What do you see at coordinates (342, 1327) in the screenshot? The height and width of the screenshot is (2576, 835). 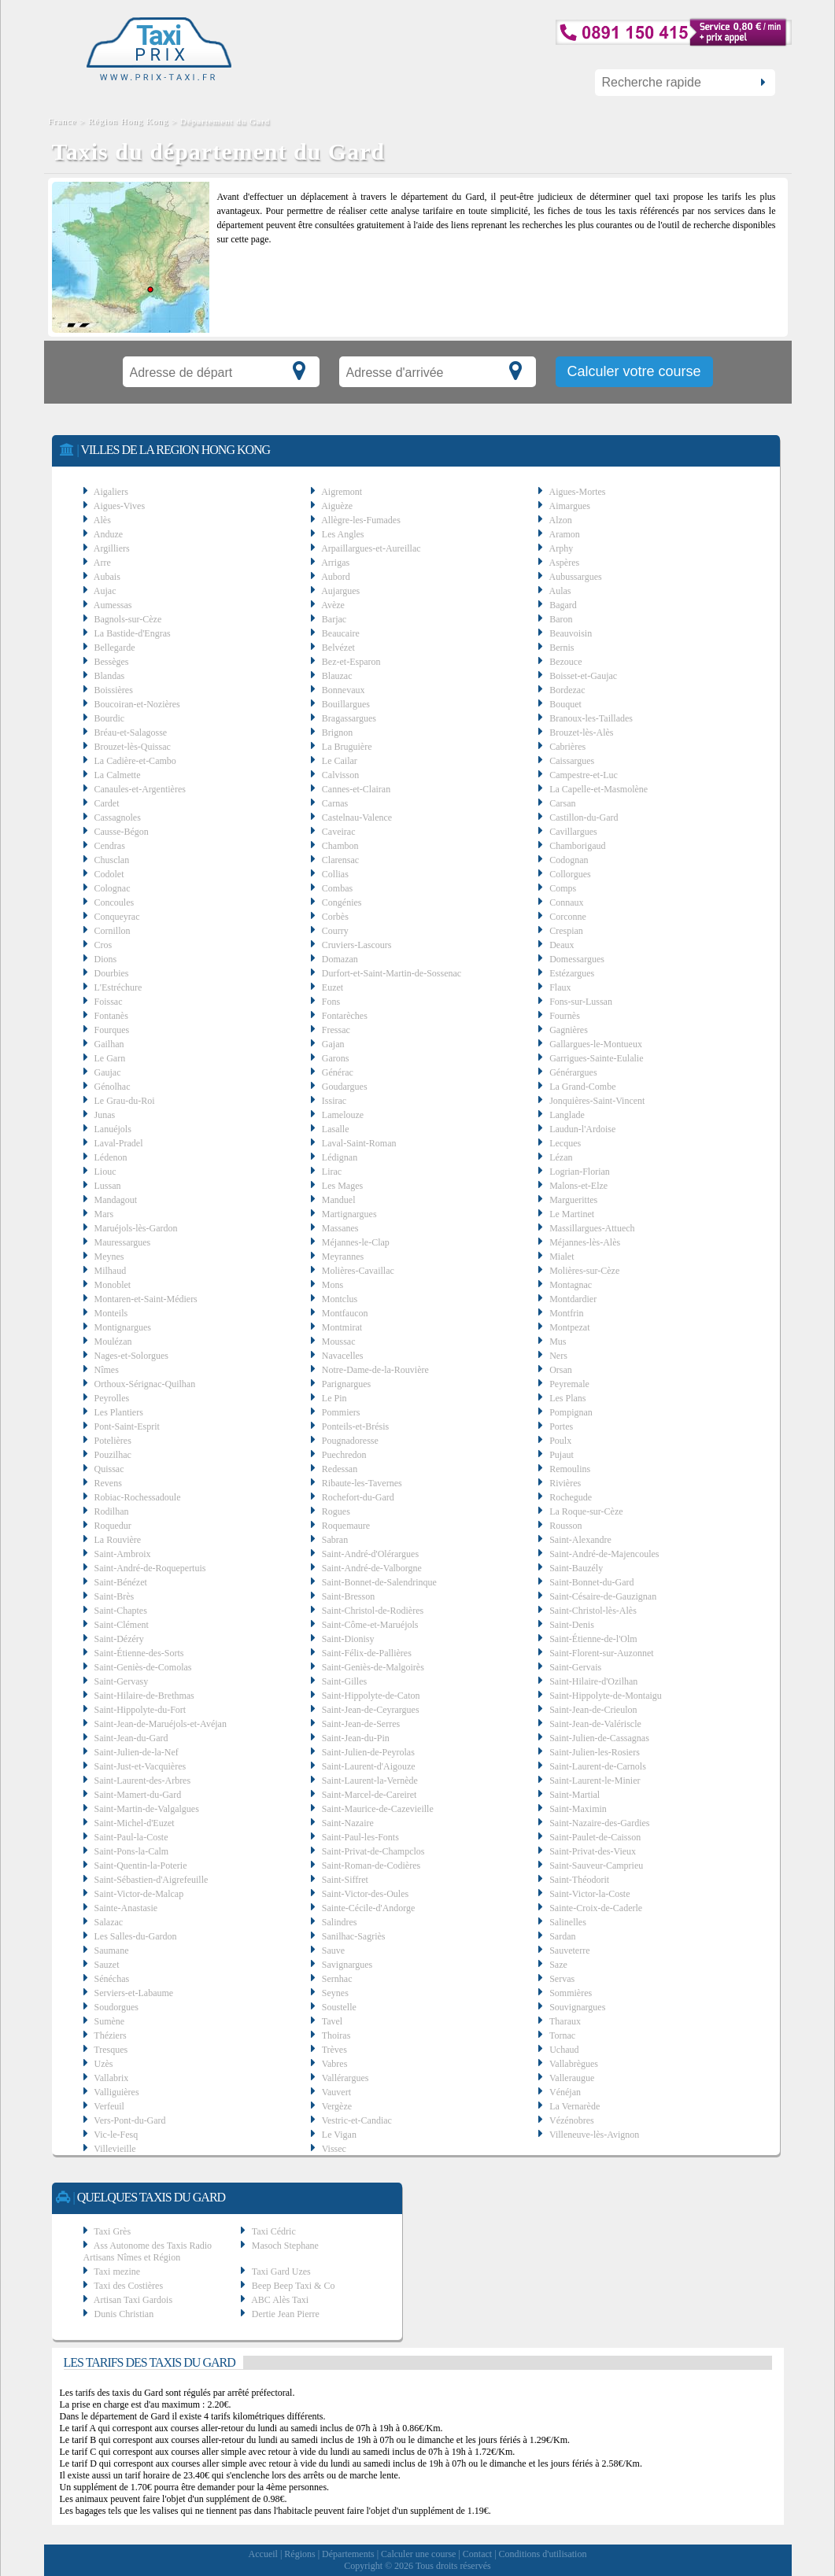 I see `Montmirat` at bounding box center [342, 1327].